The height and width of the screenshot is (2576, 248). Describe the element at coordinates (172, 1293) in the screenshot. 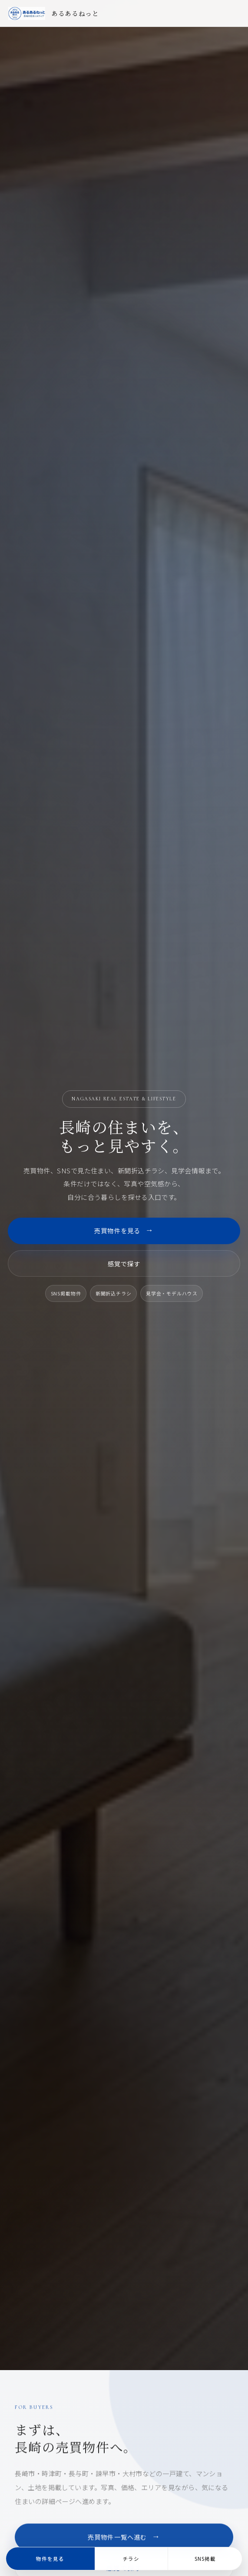

I see `見学会・モデルハウス` at that location.